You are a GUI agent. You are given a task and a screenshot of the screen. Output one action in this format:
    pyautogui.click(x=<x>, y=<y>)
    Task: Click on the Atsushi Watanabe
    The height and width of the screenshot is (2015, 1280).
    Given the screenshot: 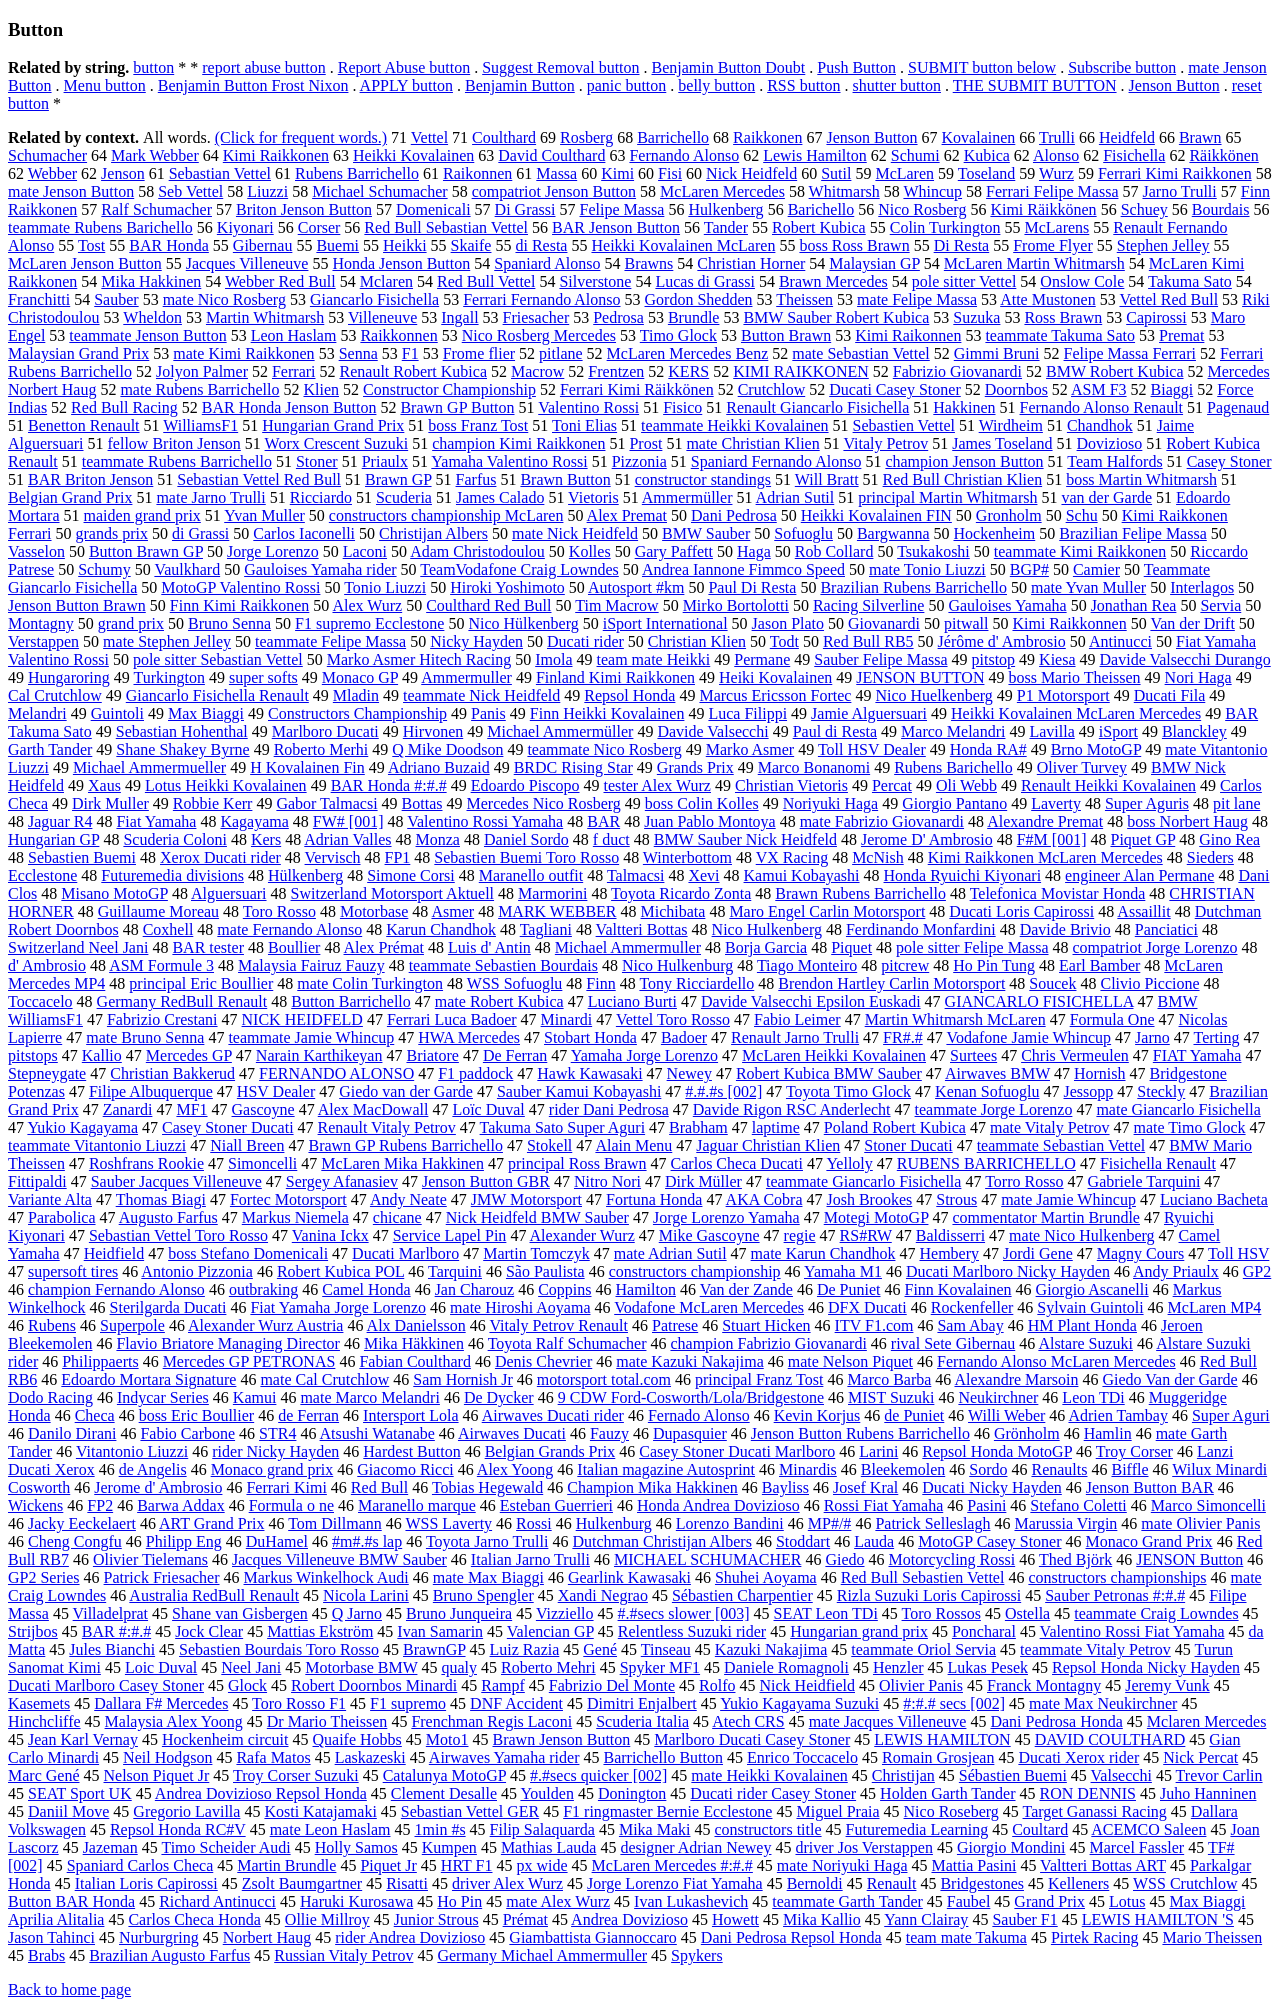 What is the action you would take?
    pyautogui.click(x=377, y=1433)
    